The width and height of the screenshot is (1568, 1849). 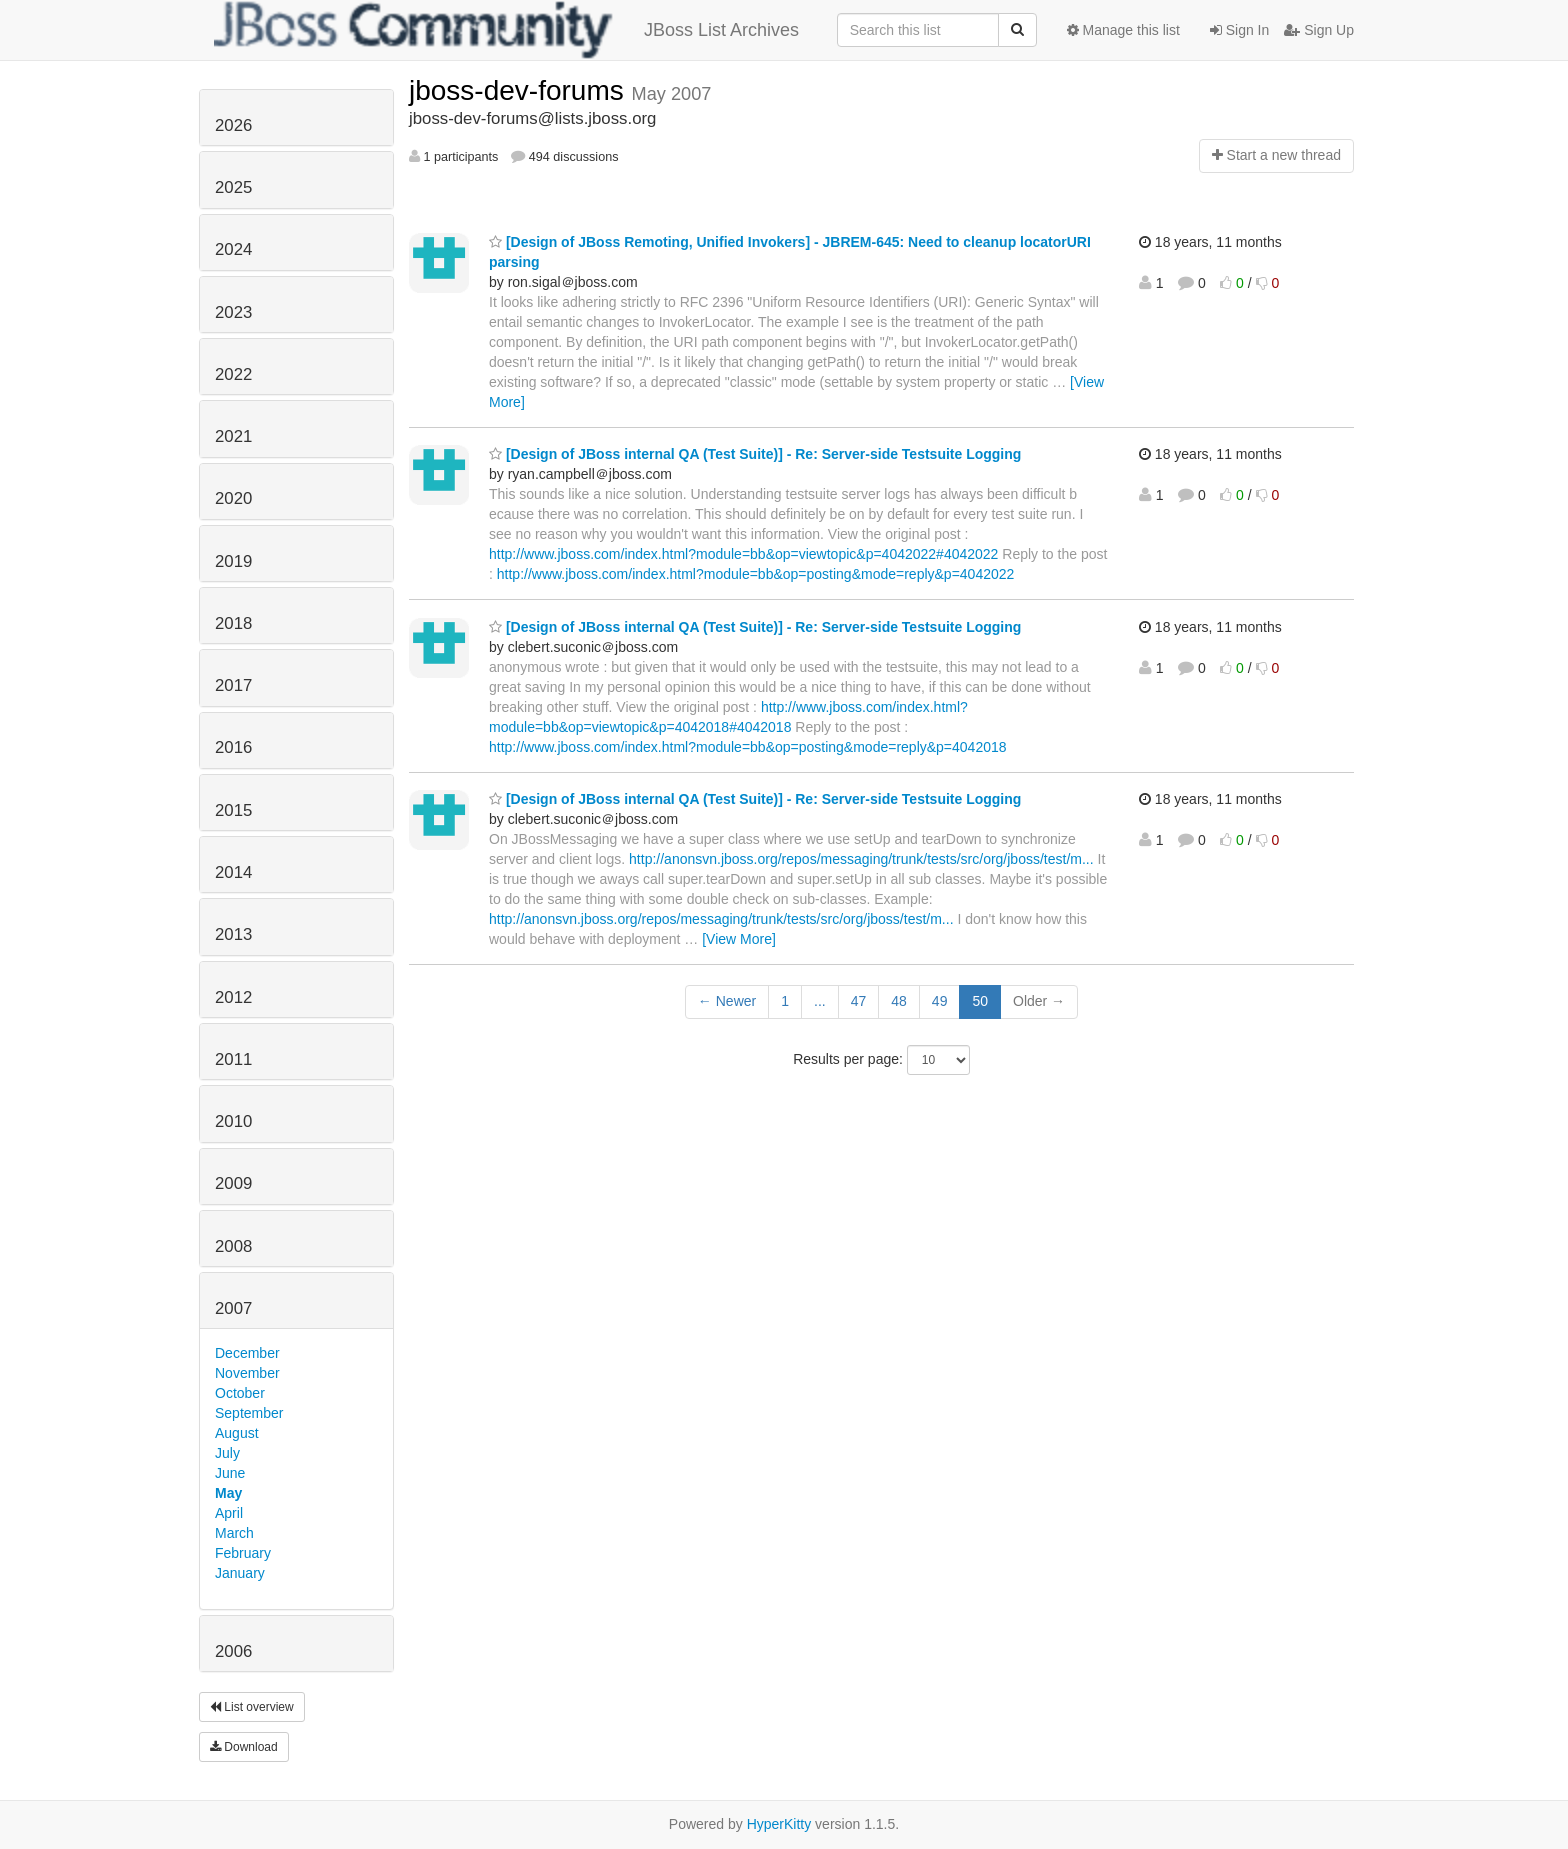 What do you see at coordinates (233, 1651) in the screenshot?
I see `2006` at bounding box center [233, 1651].